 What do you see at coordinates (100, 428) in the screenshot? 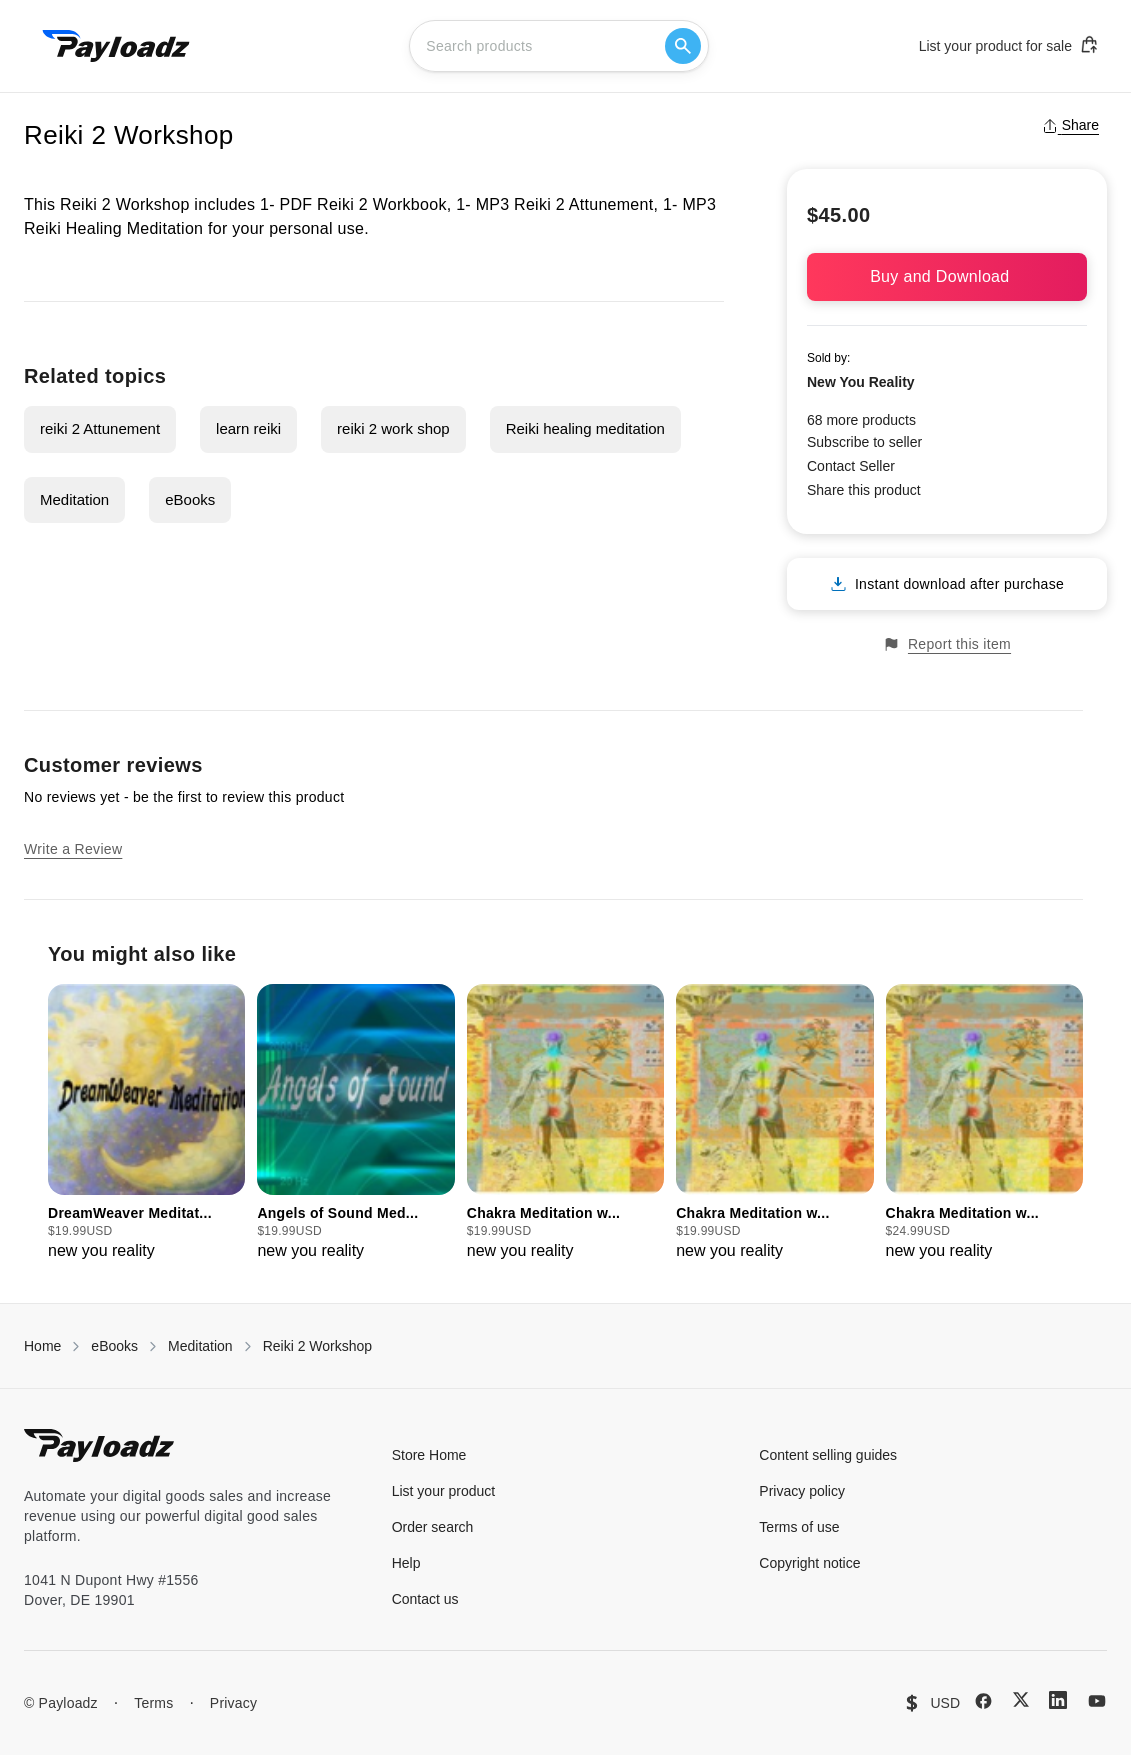
I see `reiki 2 Attunement` at bounding box center [100, 428].